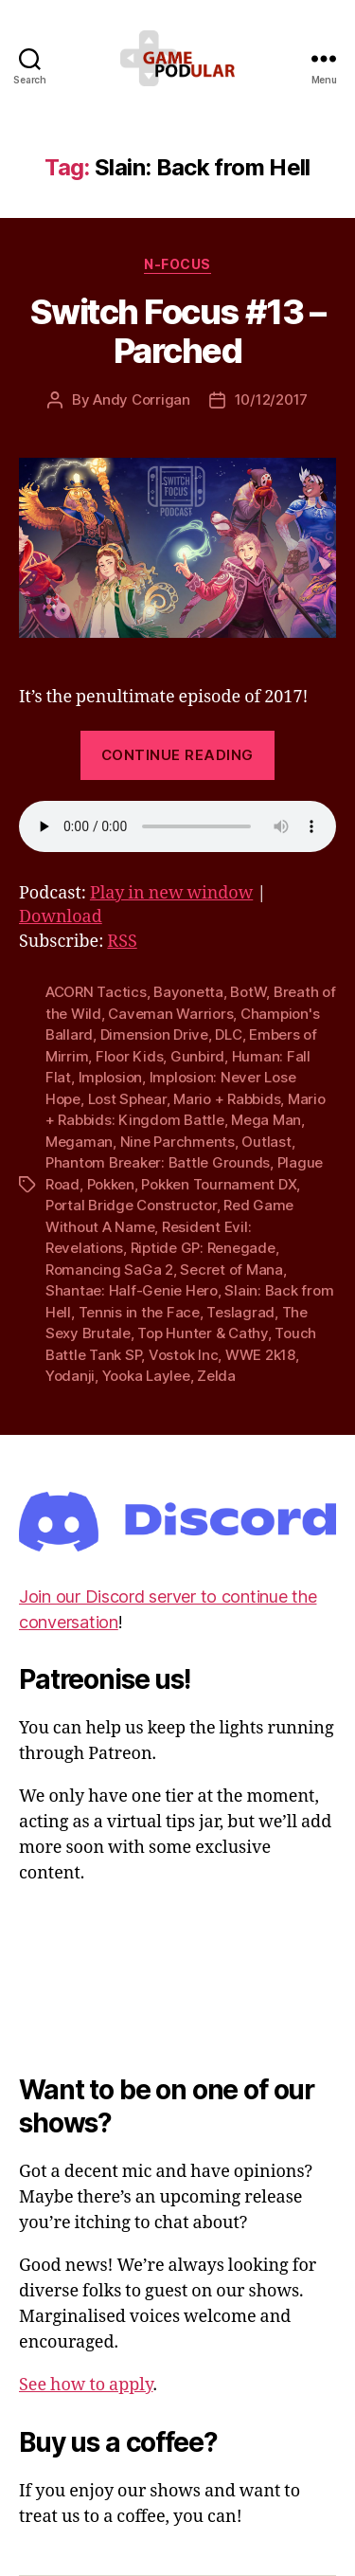 This screenshot has height=2576, width=355. Describe the element at coordinates (131, 1290) in the screenshot. I see `Shantae: Half-Genie Hero` at that location.